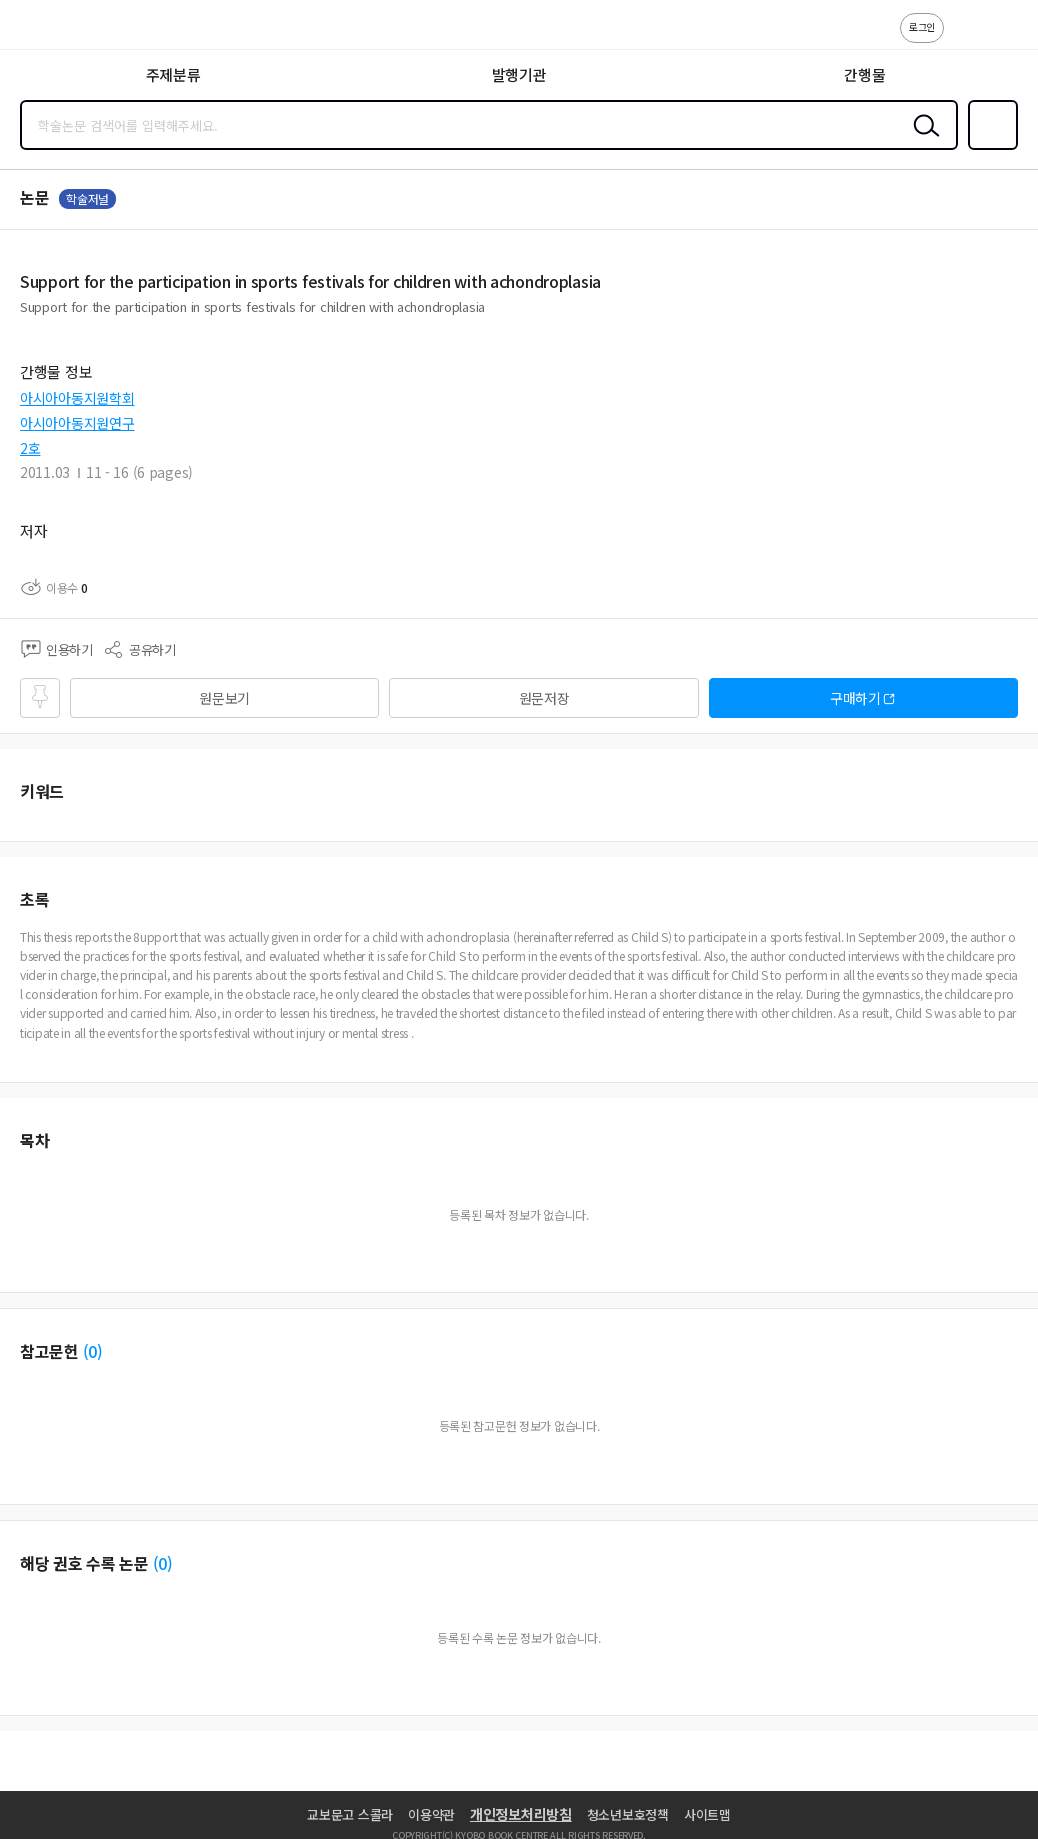 This screenshot has height=1839, width=1038. Describe the element at coordinates (60, 31) in the screenshot. I see `스콜라 SCHOLAR 학지사·교보문고` at that location.